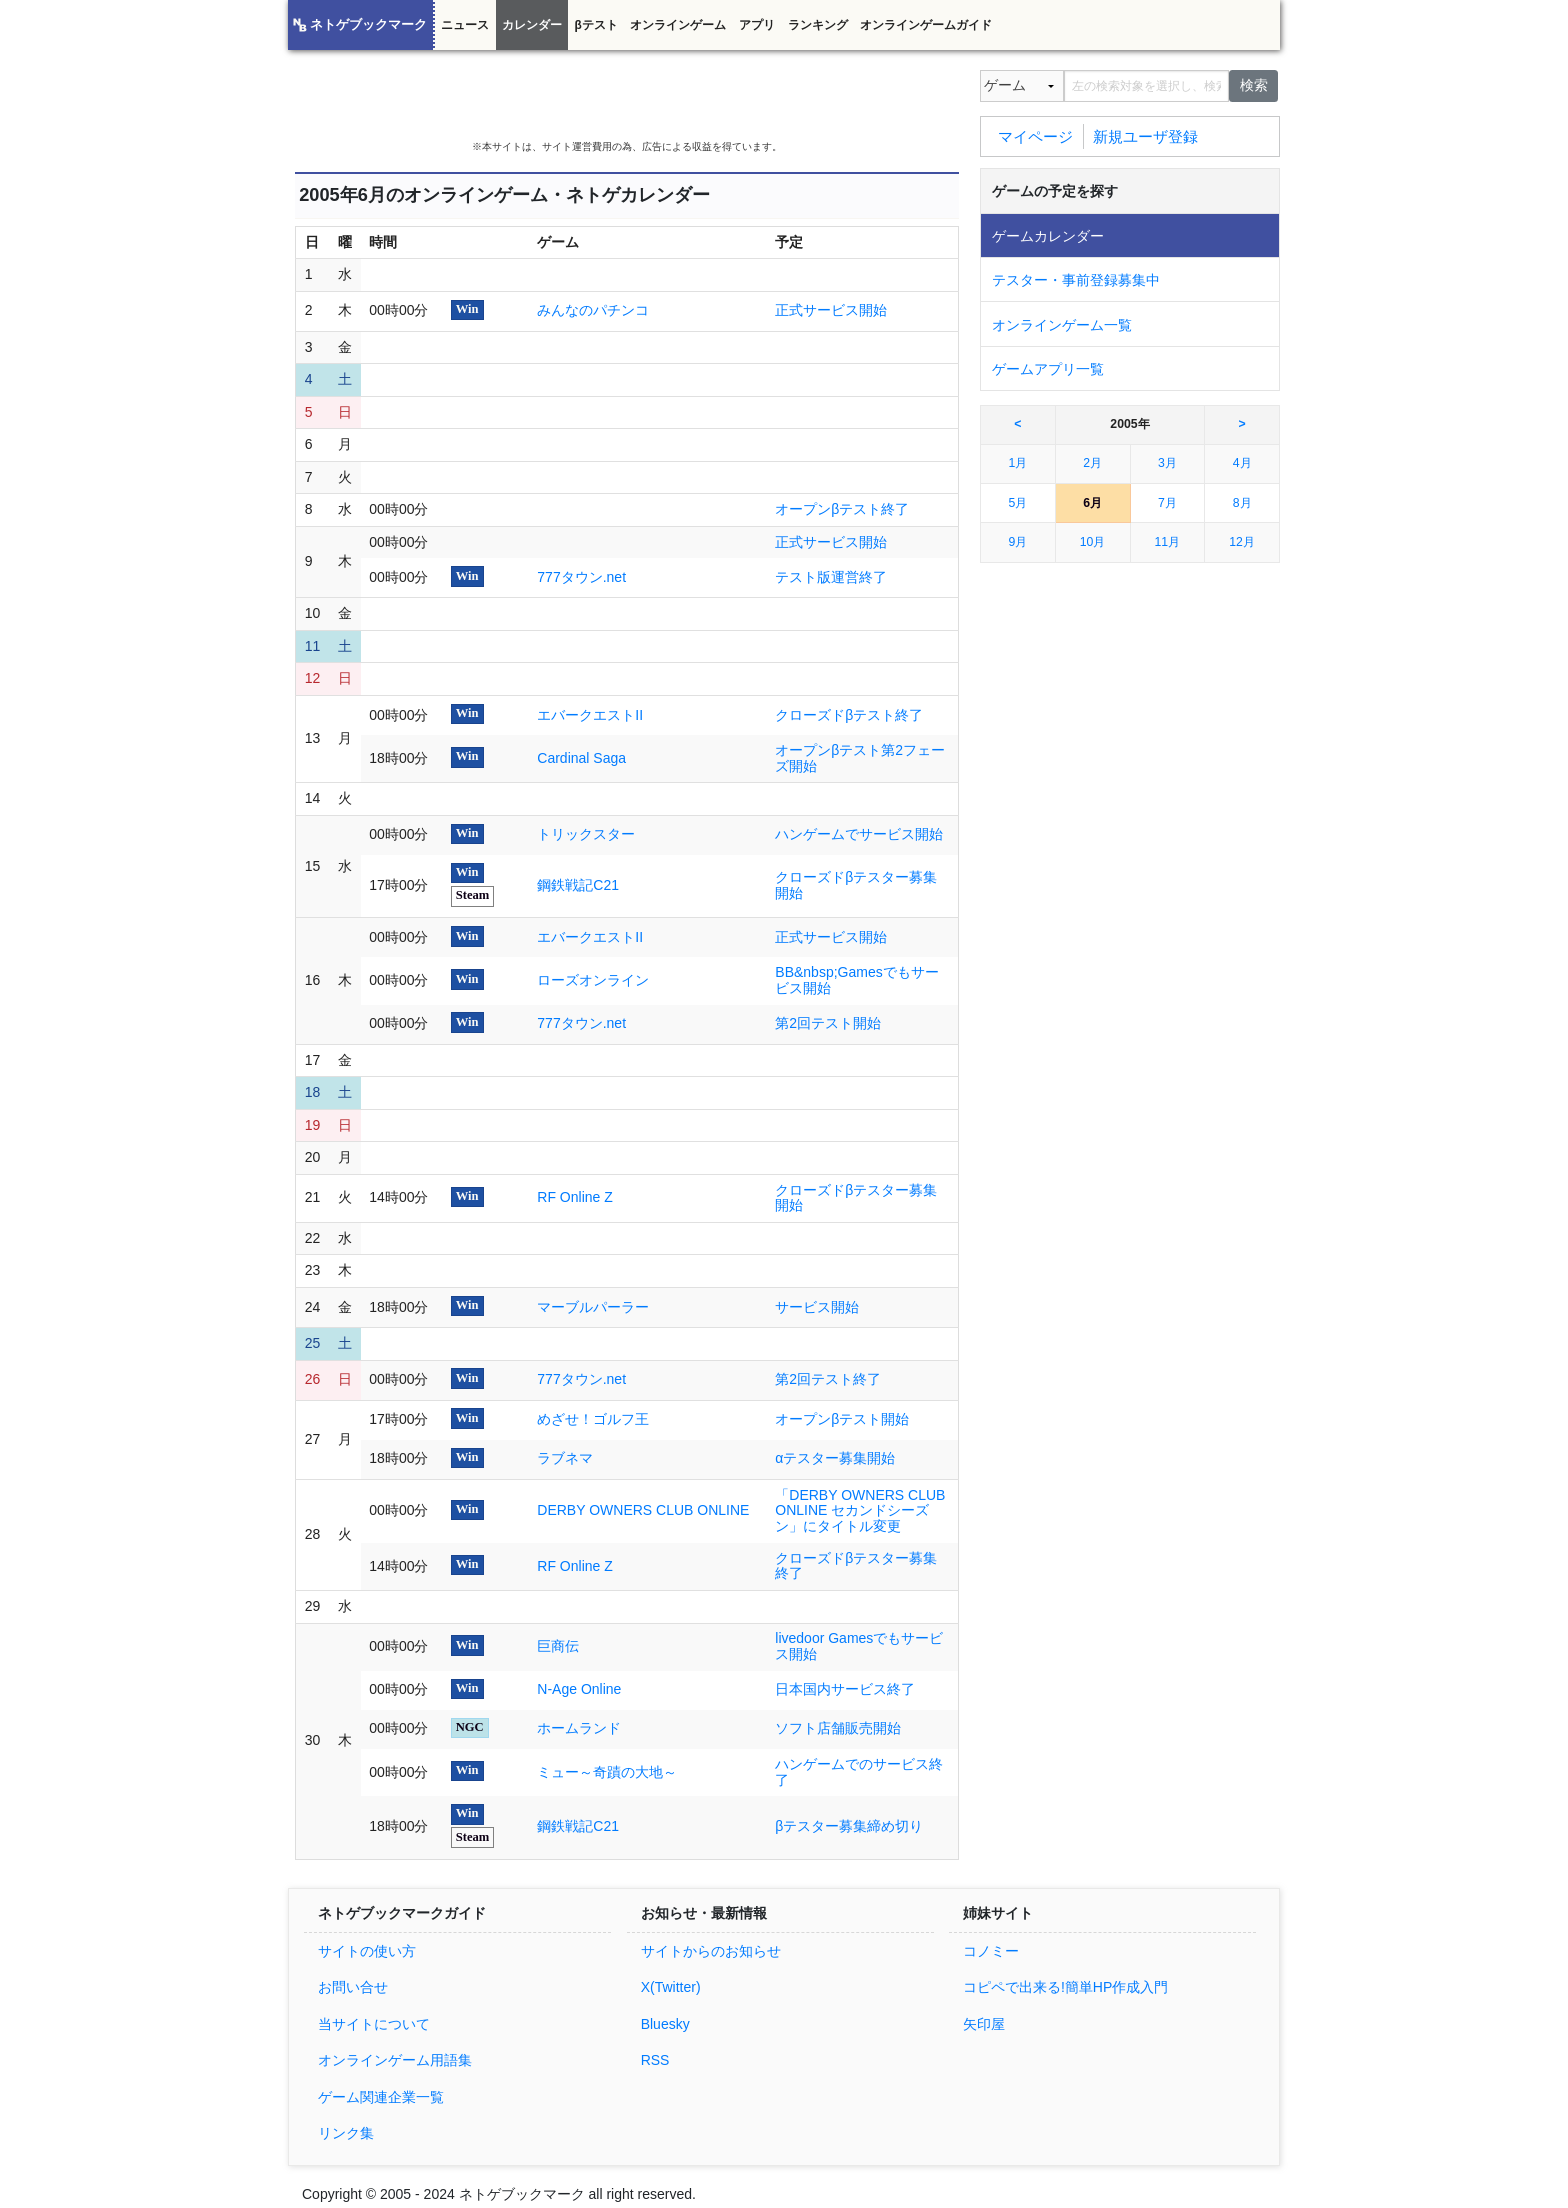  Describe the element at coordinates (1167, 463) in the screenshot. I see `3月` at that location.